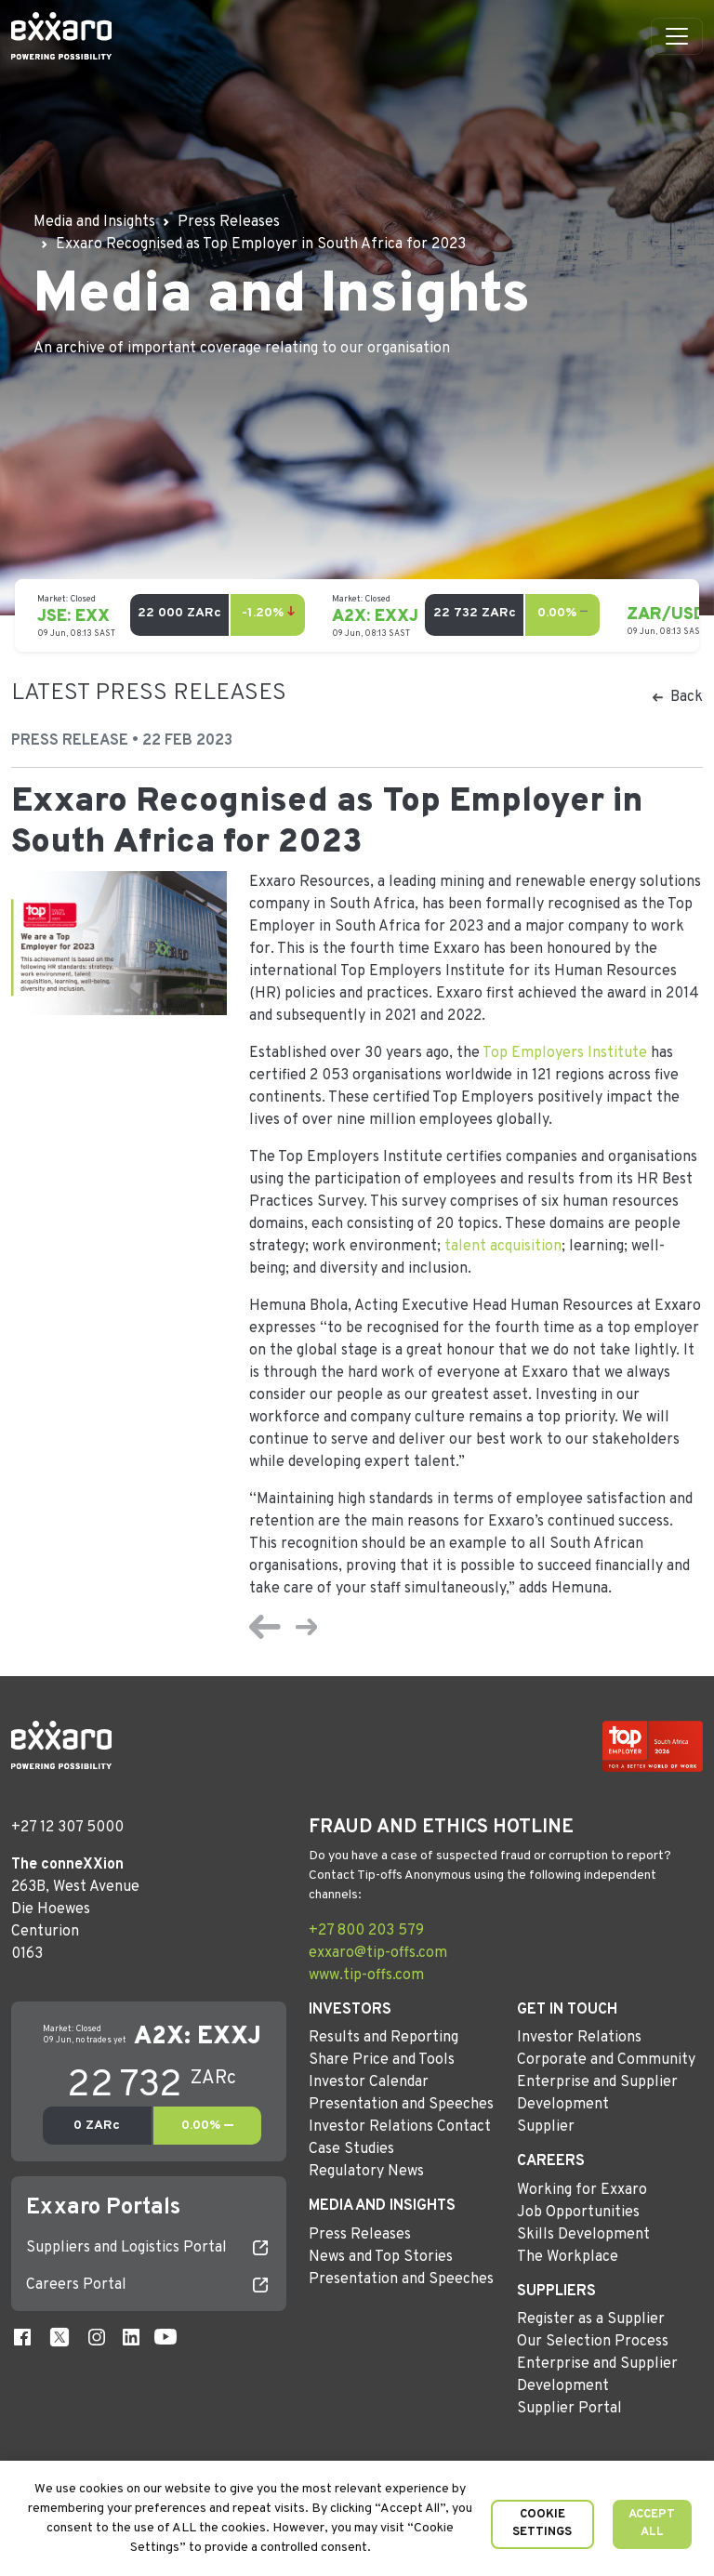  What do you see at coordinates (546, 2127) in the screenshot?
I see `Supplier` at bounding box center [546, 2127].